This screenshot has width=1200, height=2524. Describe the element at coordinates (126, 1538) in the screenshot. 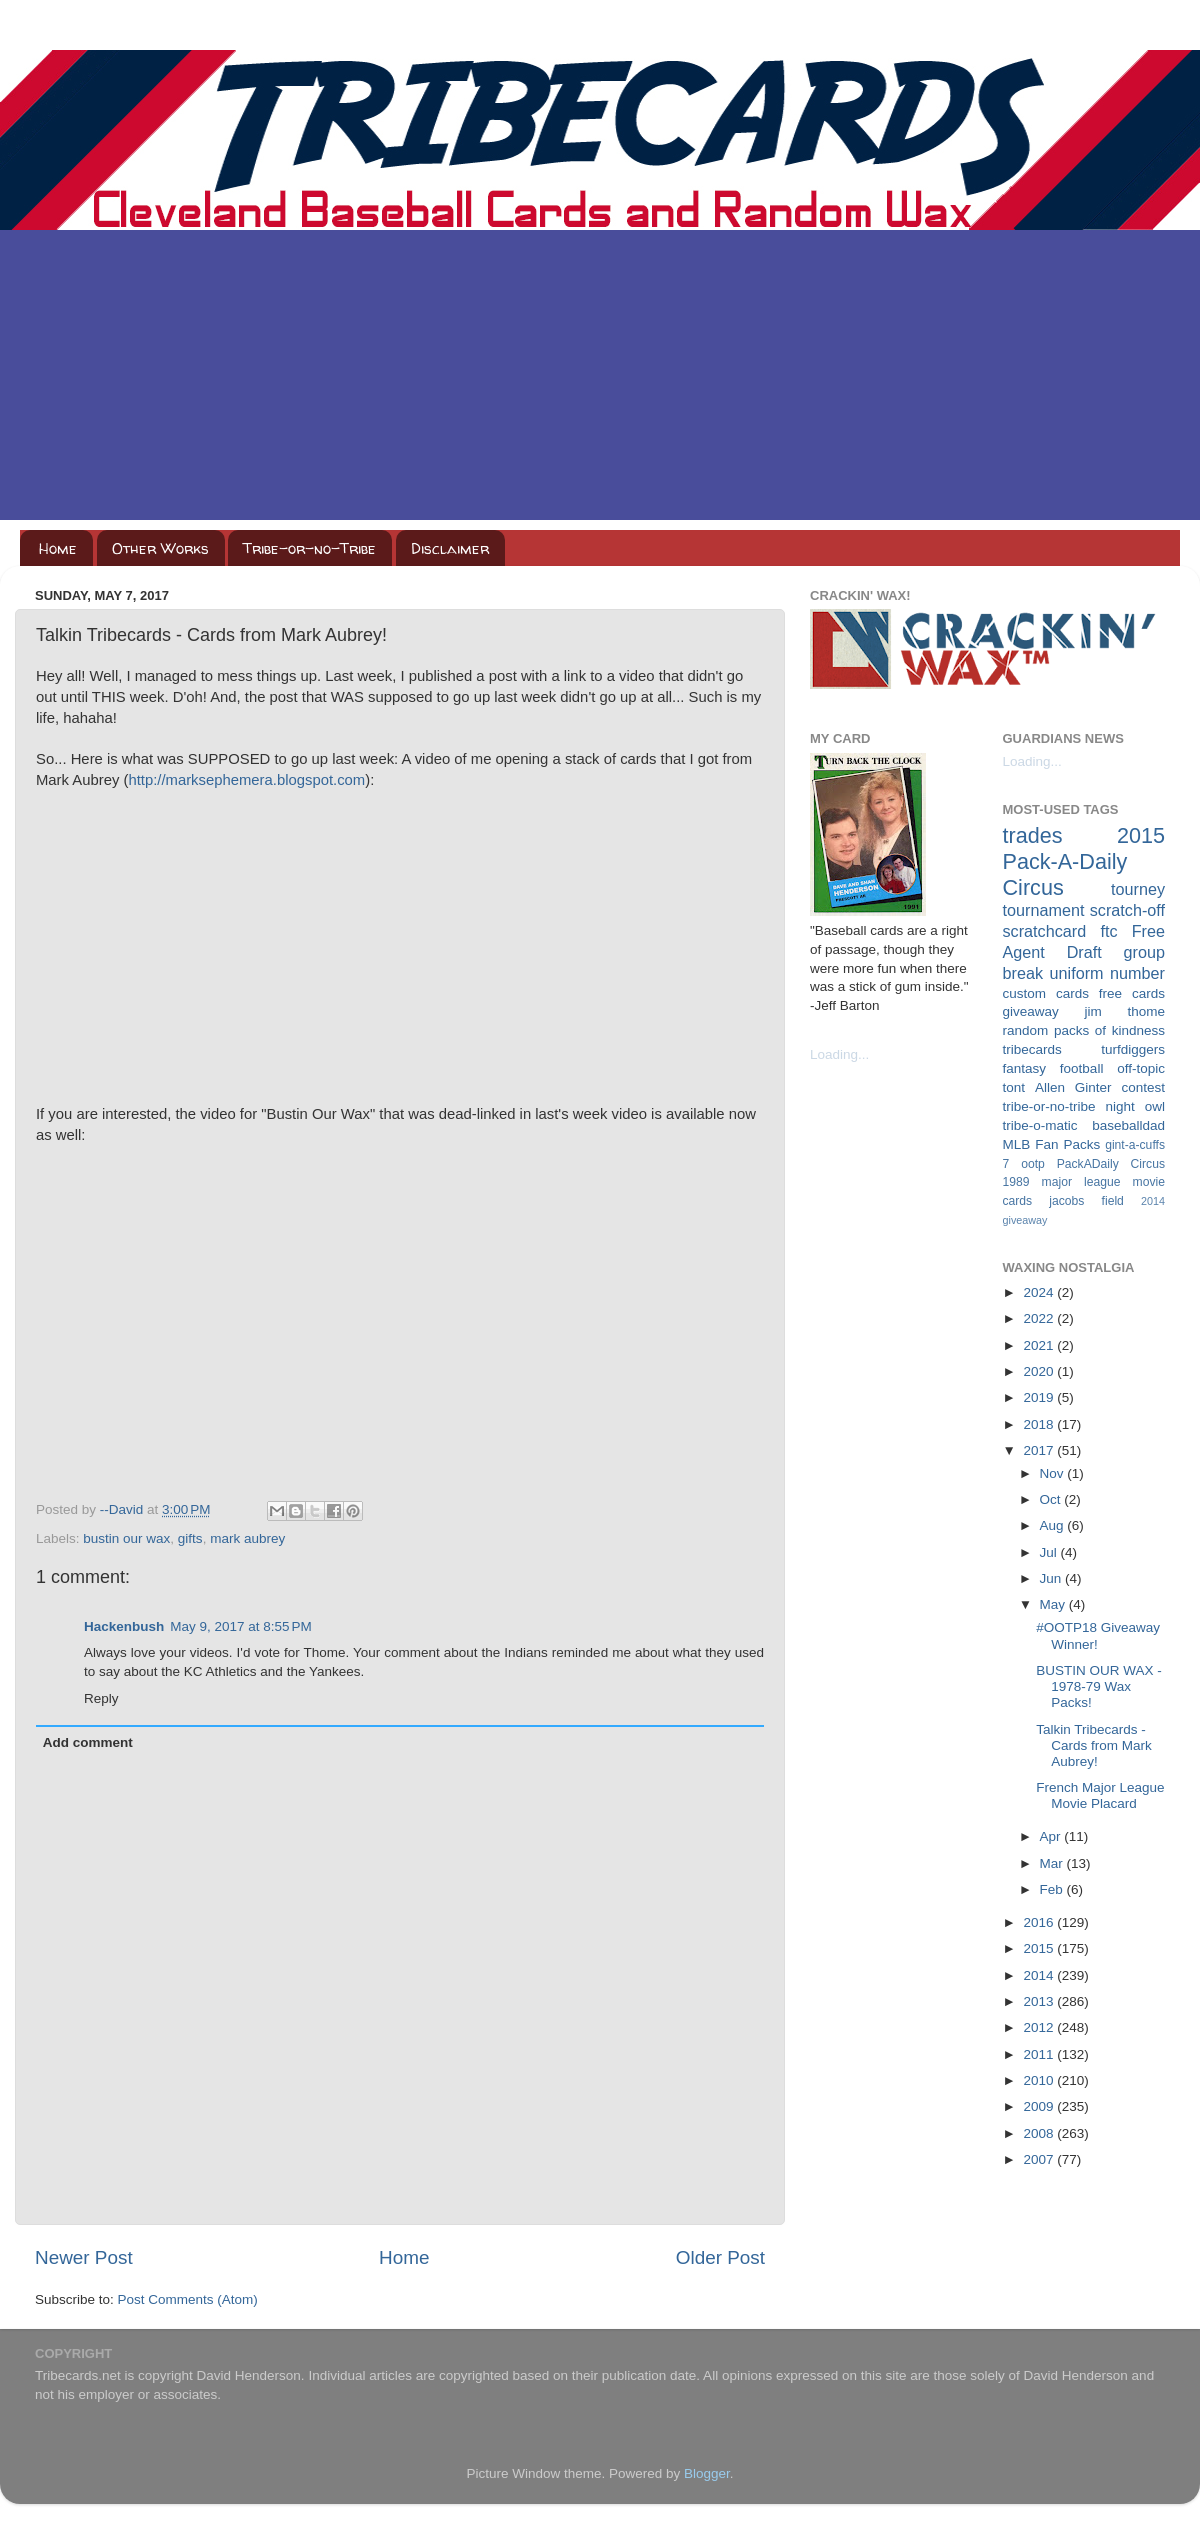

I see `bustin our wax` at that location.